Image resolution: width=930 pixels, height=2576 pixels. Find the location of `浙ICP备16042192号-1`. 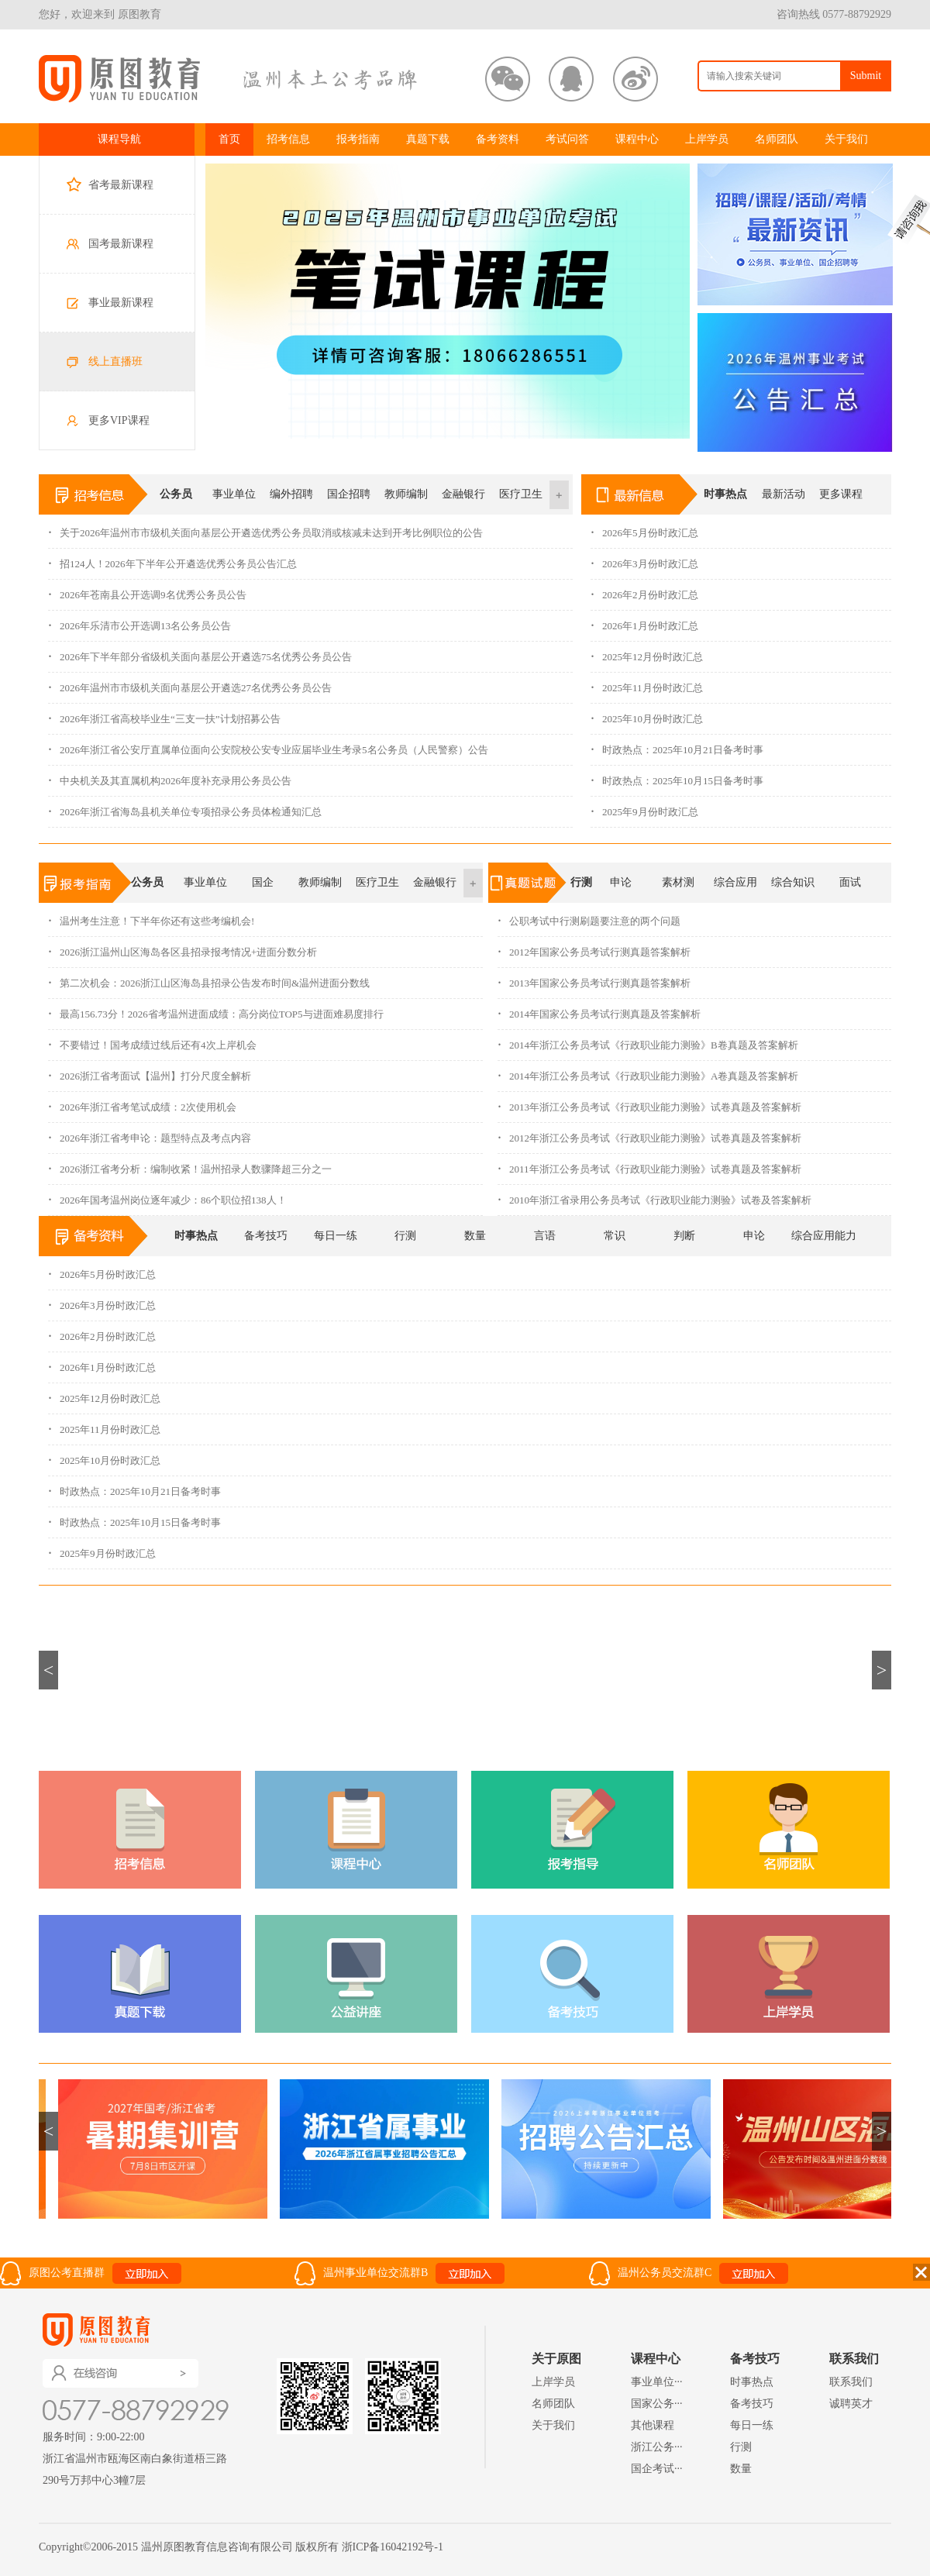

浙ICP备16042192号-1 is located at coordinates (392, 2547).